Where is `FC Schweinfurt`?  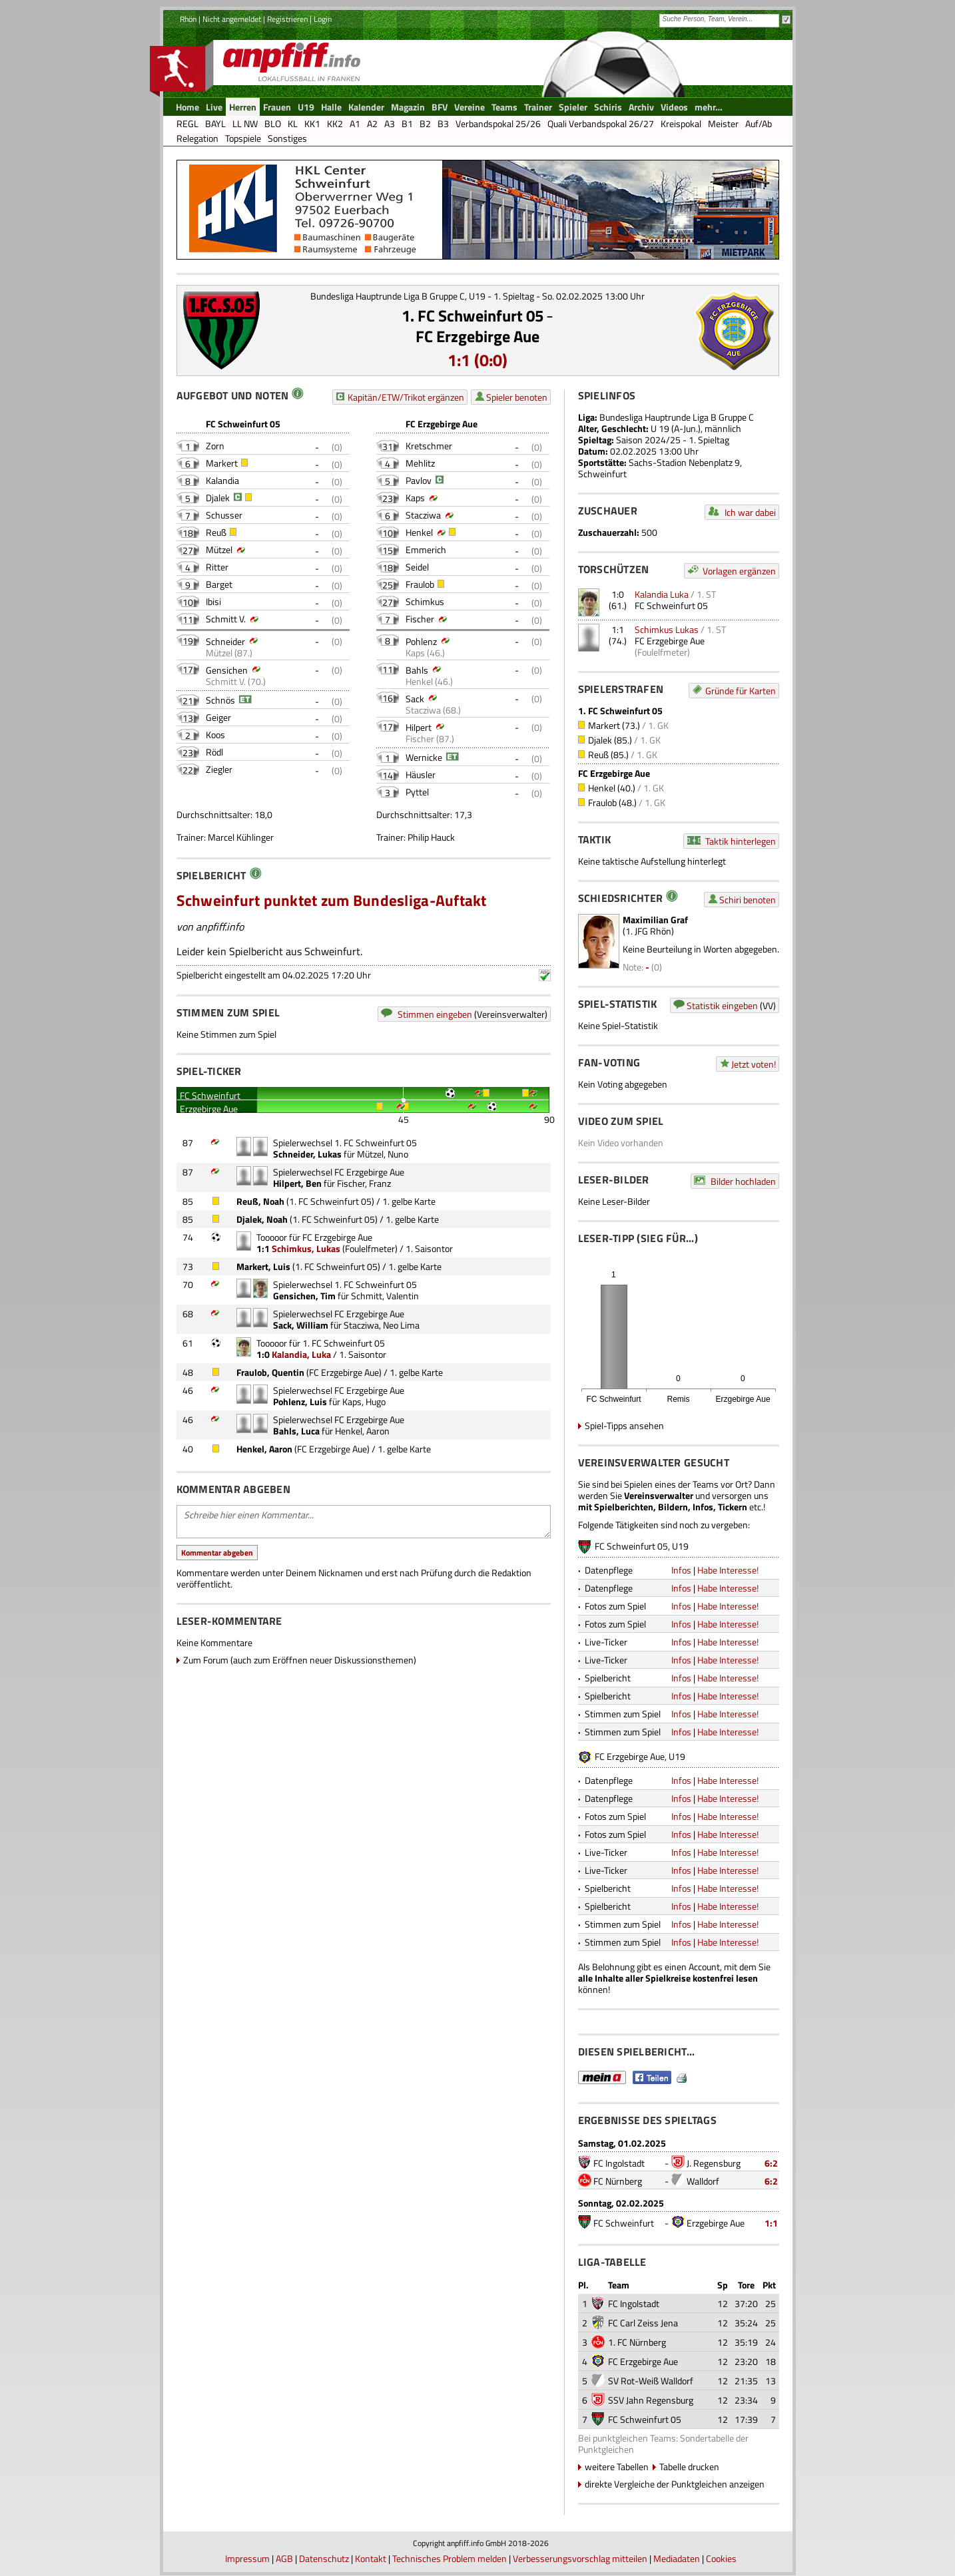 FC Schweinfurt is located at coordinates (623, 2223).